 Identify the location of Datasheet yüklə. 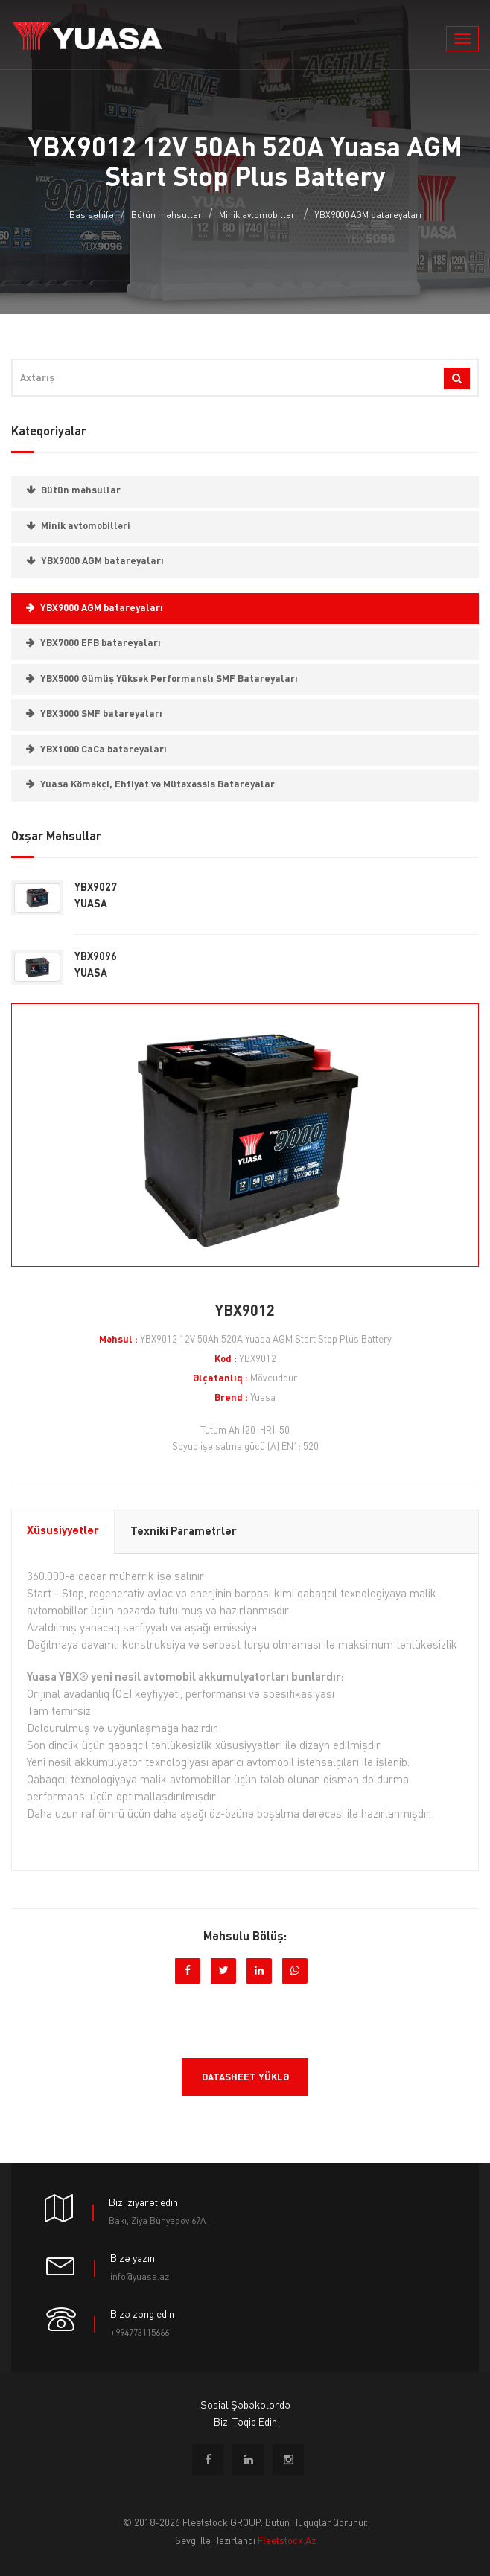
(245, 2078).